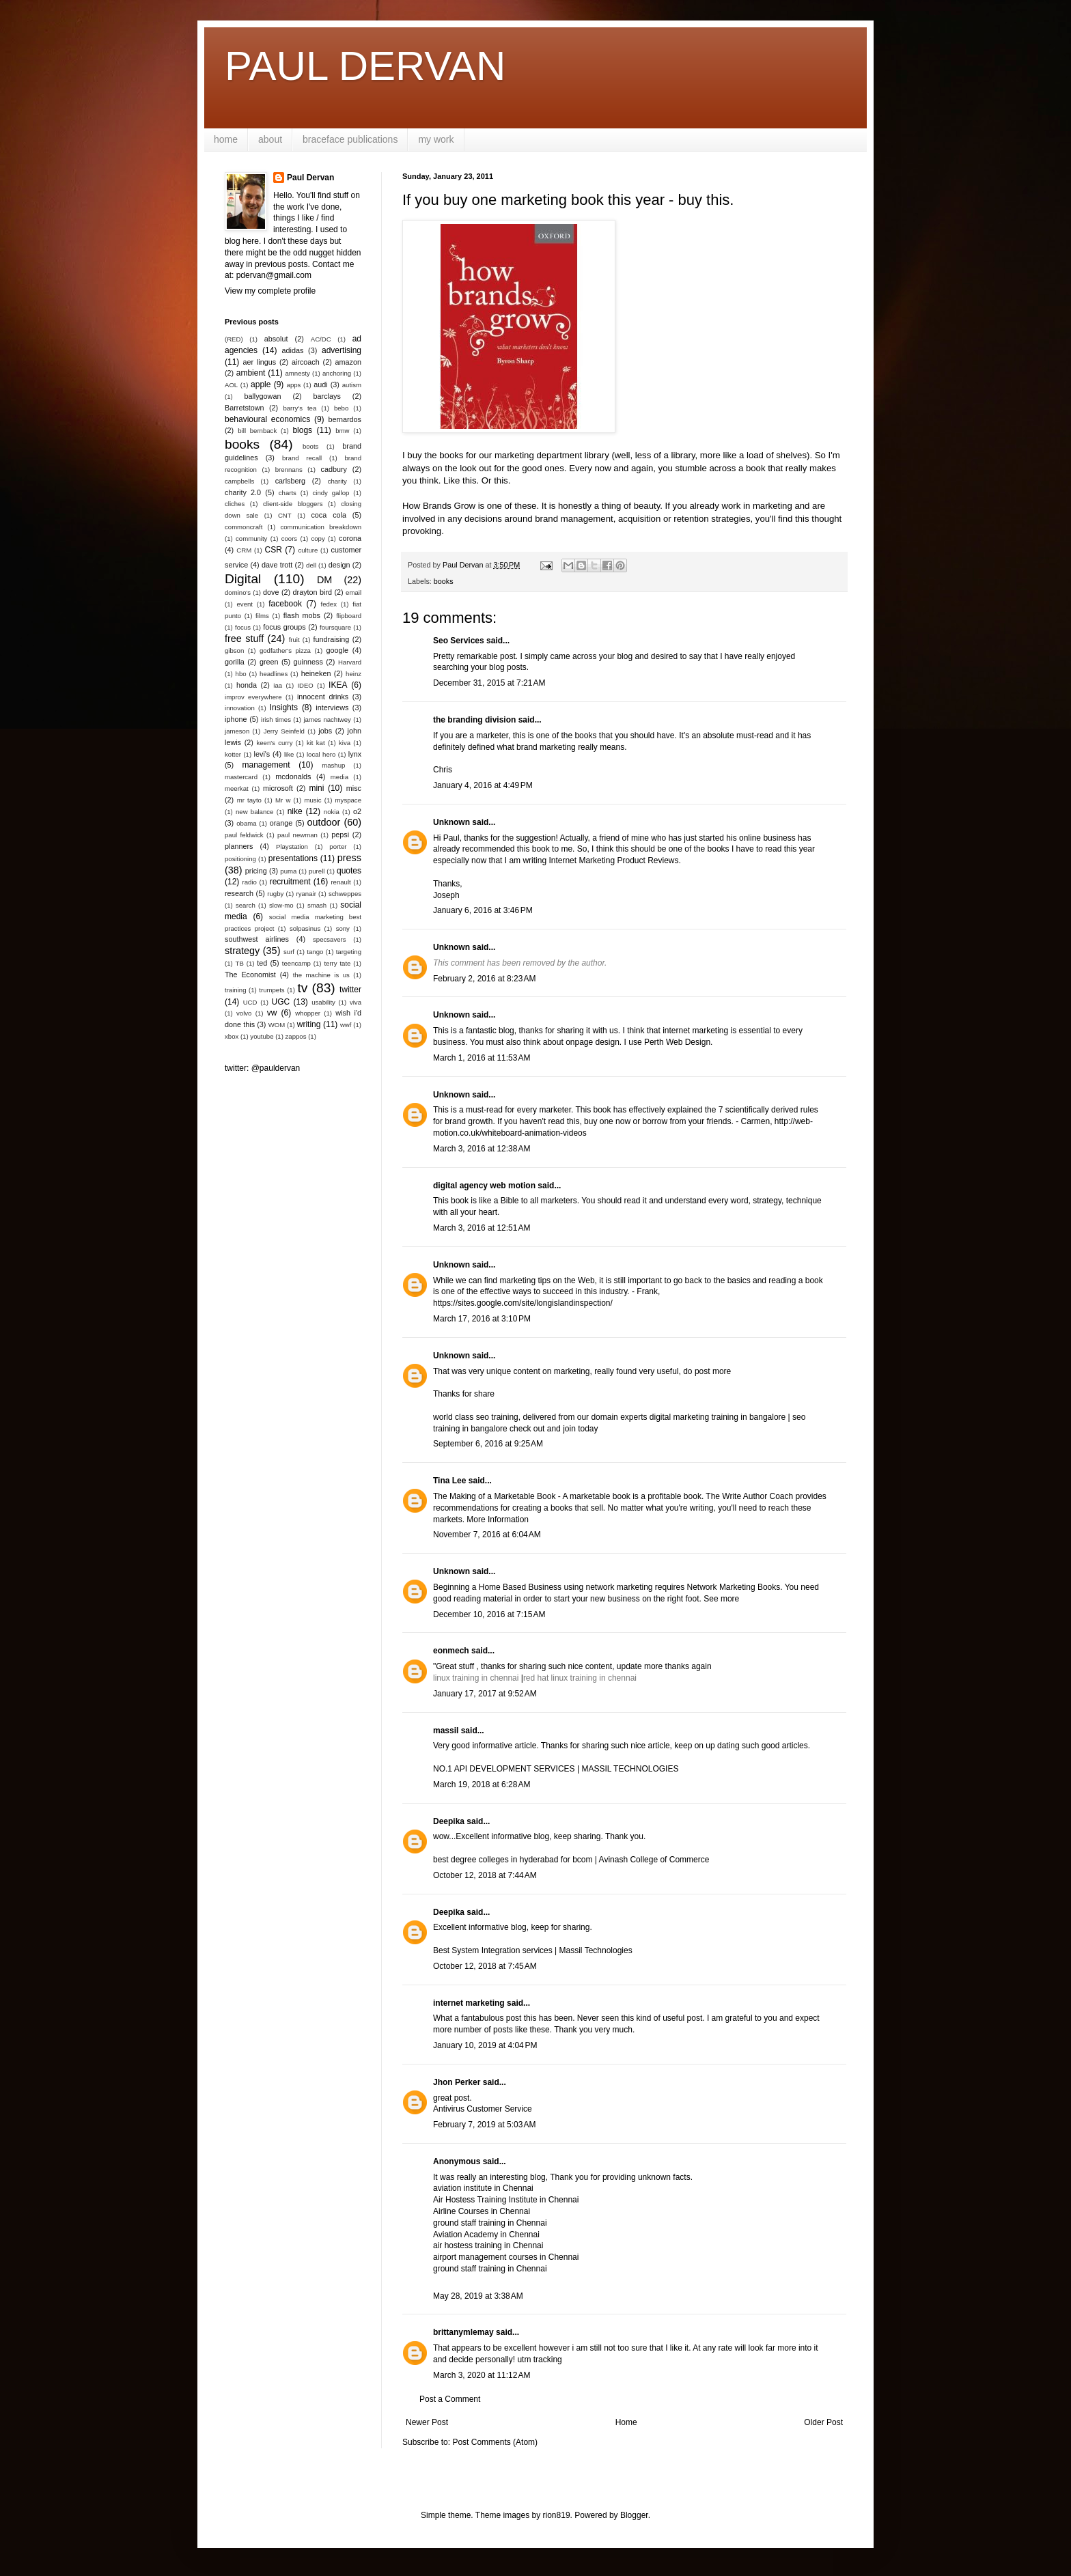  I want to click on rion819, so click(556, 2515).